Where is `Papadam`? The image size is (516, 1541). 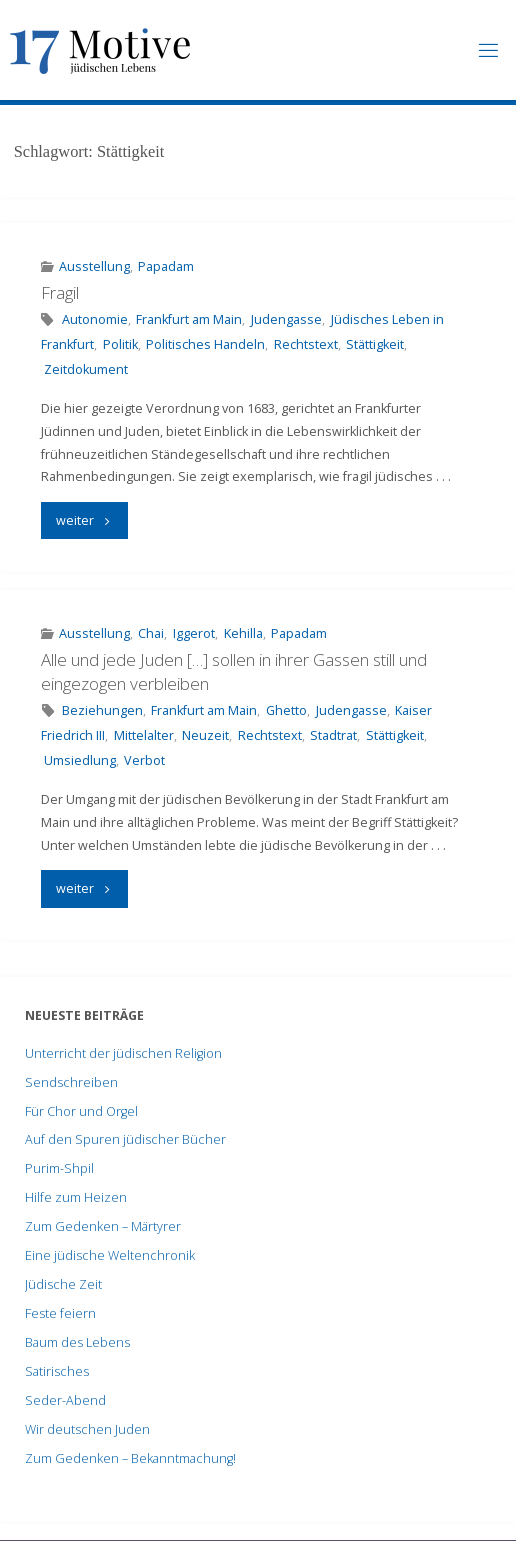 Papadam is located at coordinates (166, 266).